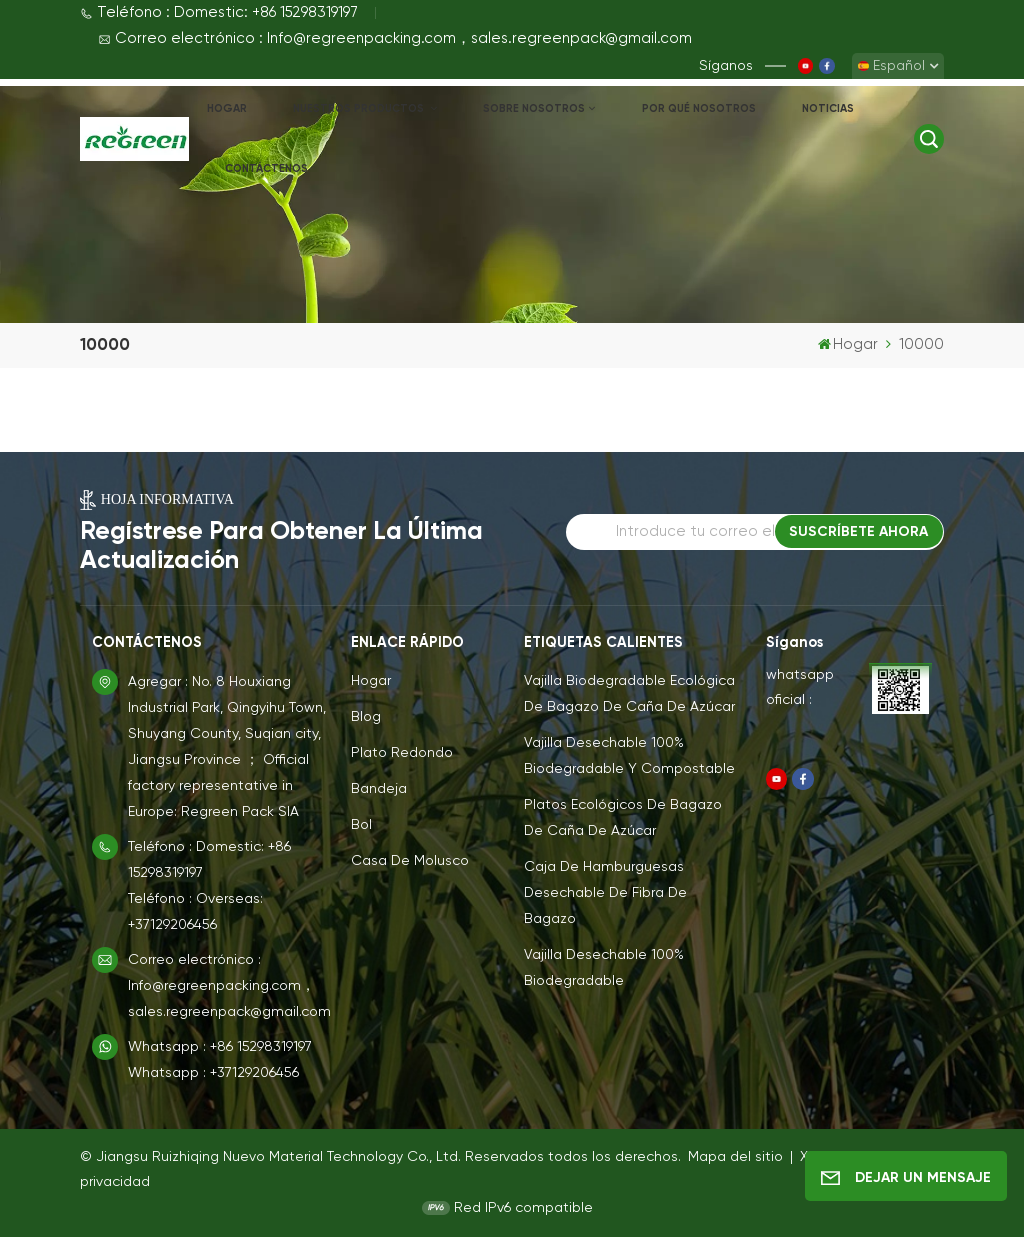 This screenshot has width=1024, height=1237. I want to click on NUESTROS PRODUCTOS, so click(360, 108).